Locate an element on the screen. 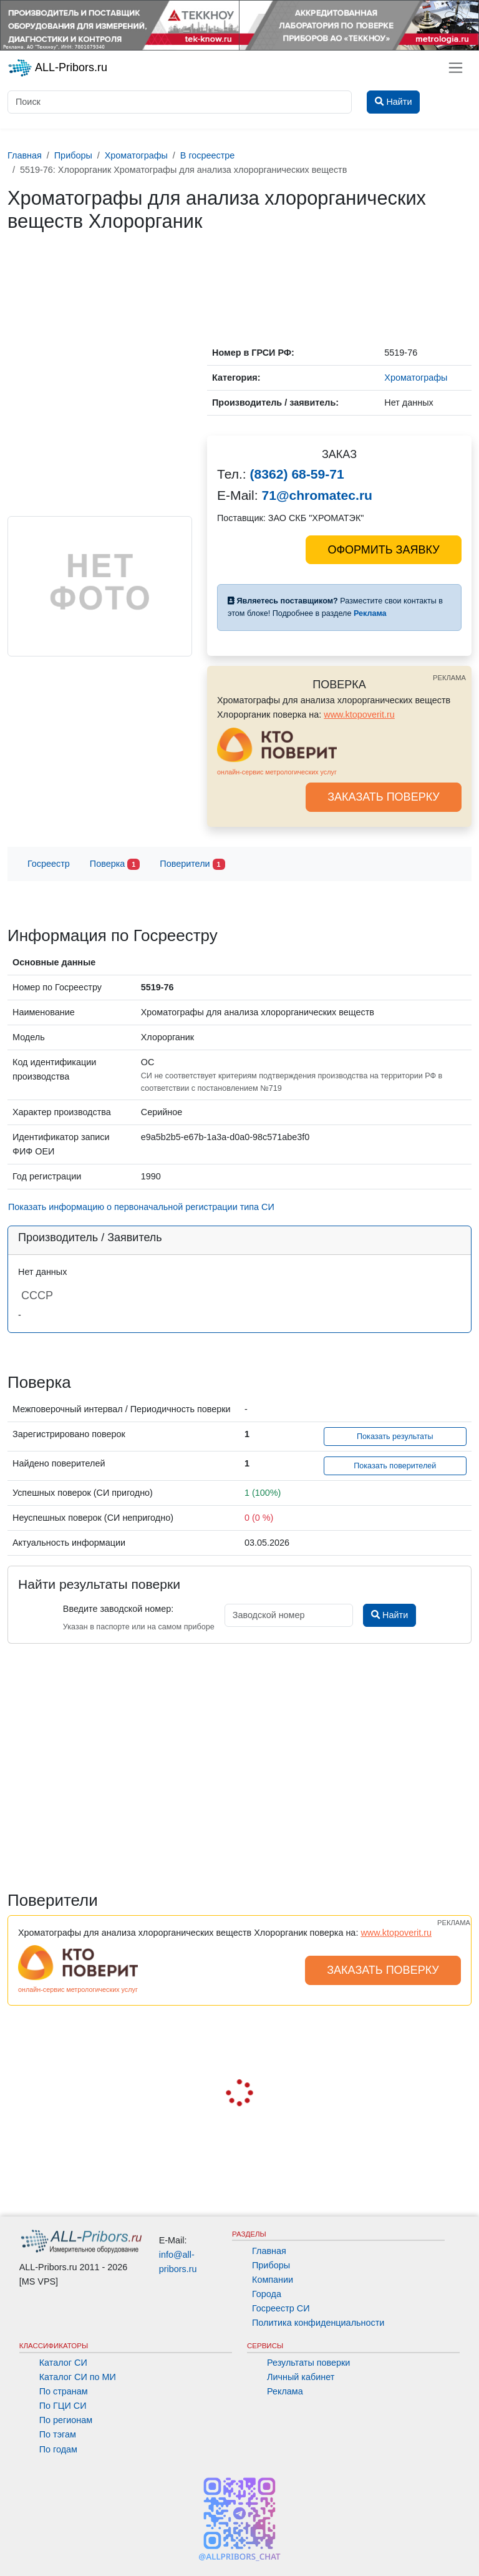 Image resolution: width=479 pixels, height=2576 pixels. По тэгам is located at coordinates (57, 2434).